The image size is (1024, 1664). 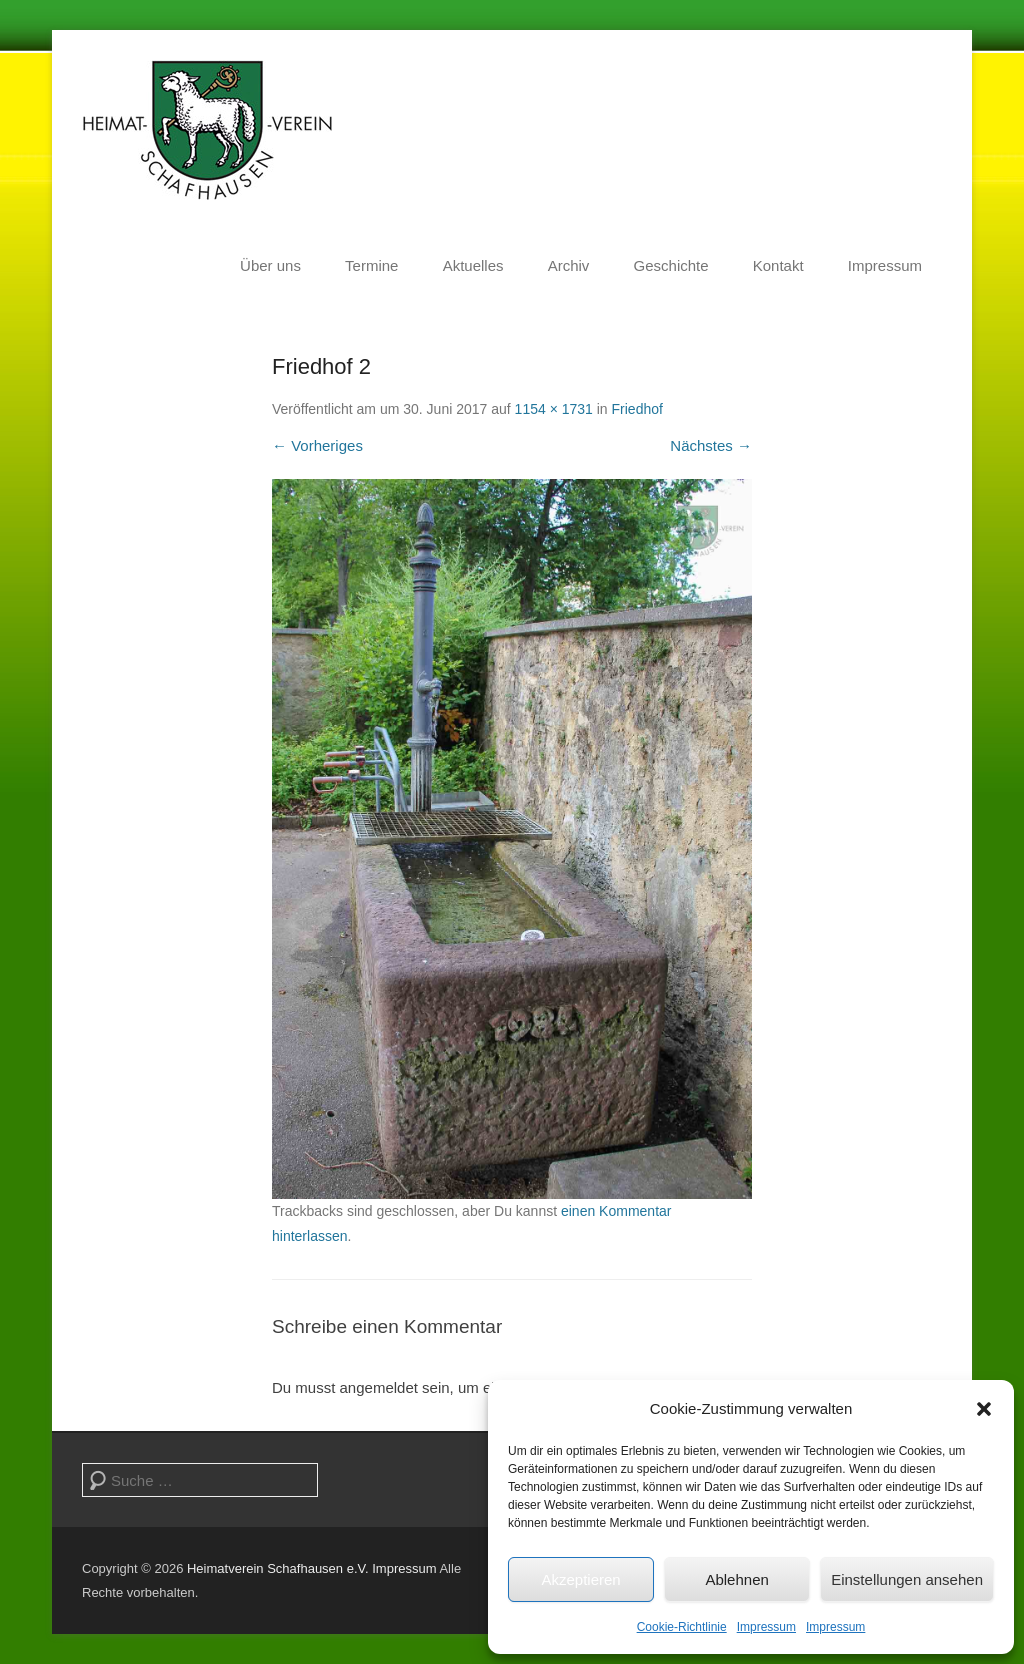 What do you see at coordinates (270, 265) in the screenshot?
I see `Über uns` at bounding box center [270, 265].